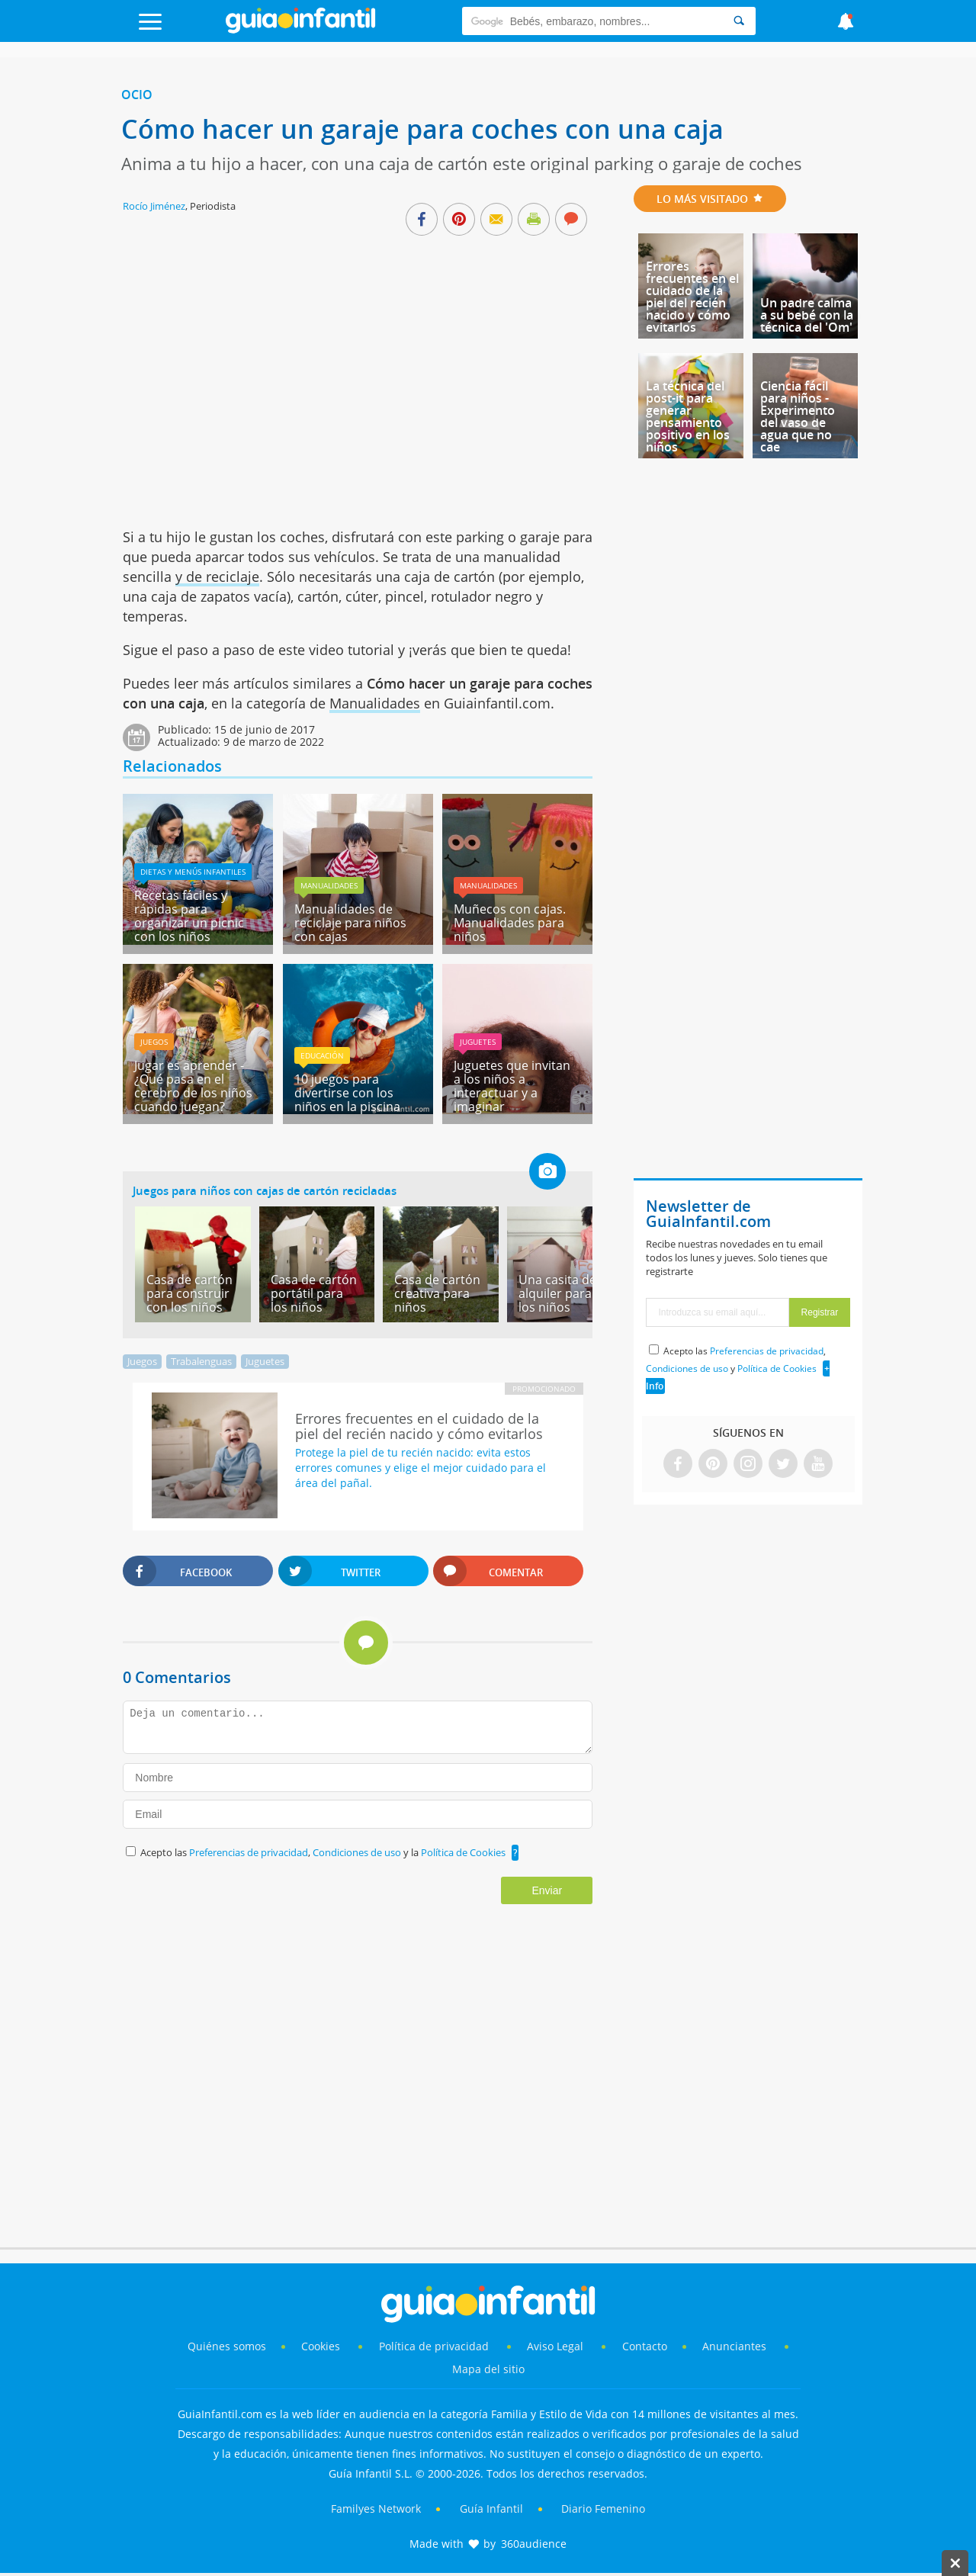 This screenshot has height=2576, width=976. Describe the element at coordinates (797, 416) in the screenshot. I see `Ciencia fácil para niños - Experimento del vaso de agua que no cae` at that location.